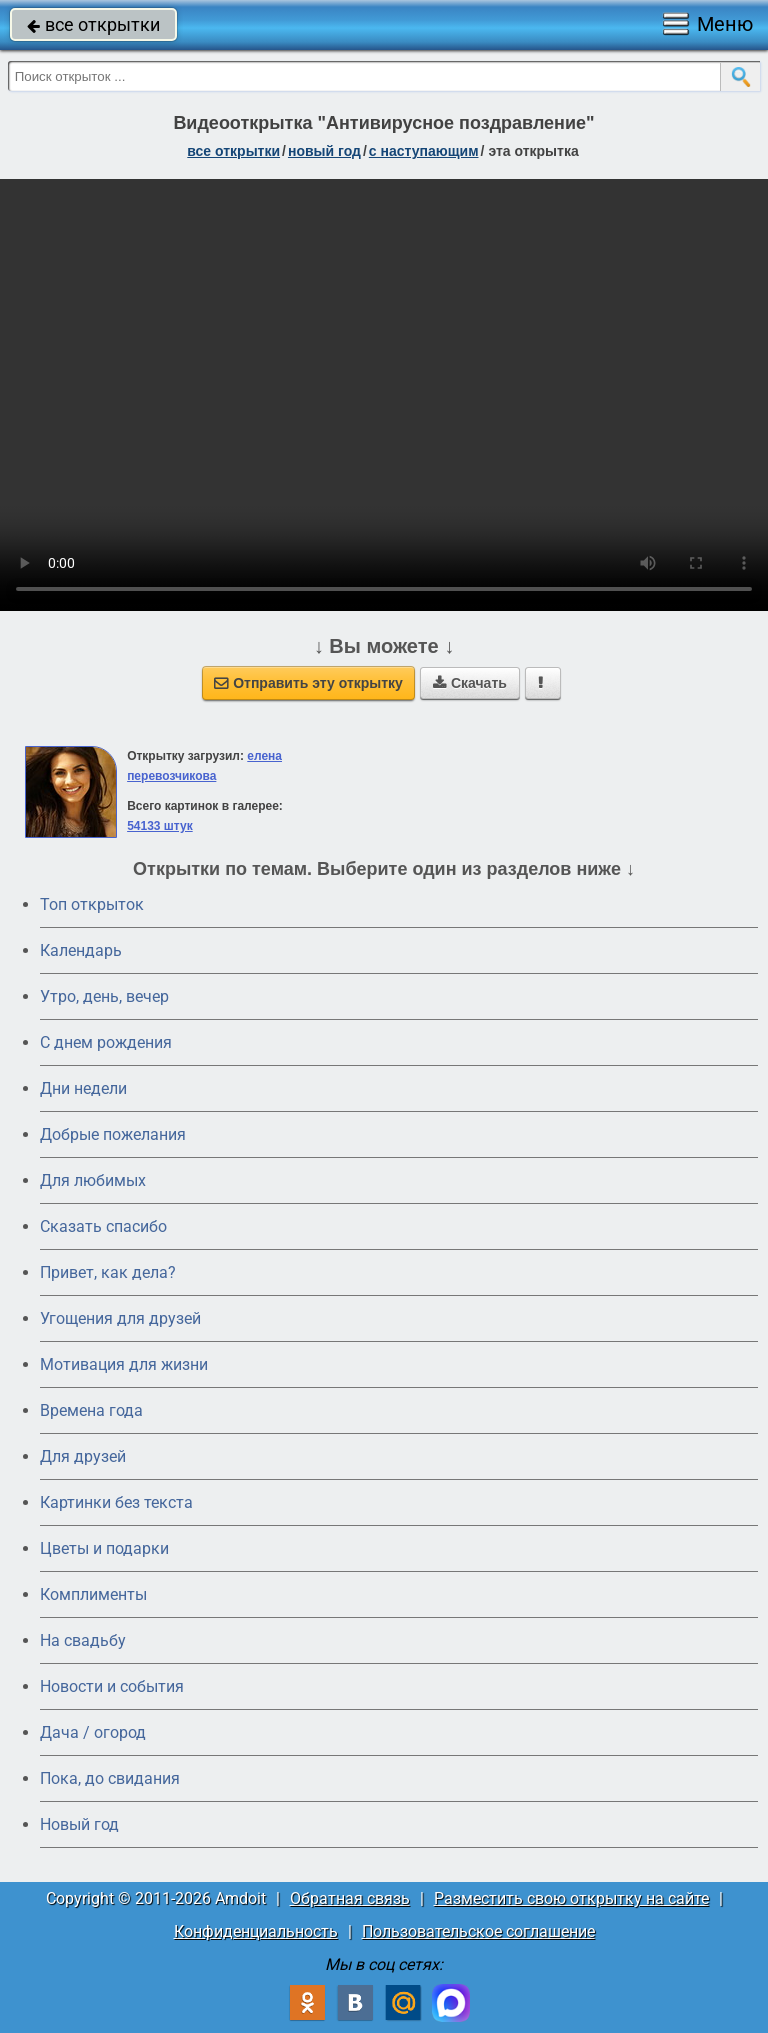  Describe the element at coordinates (104, 1548) in the screenshot. I see `Цветы и подарки` at that location.